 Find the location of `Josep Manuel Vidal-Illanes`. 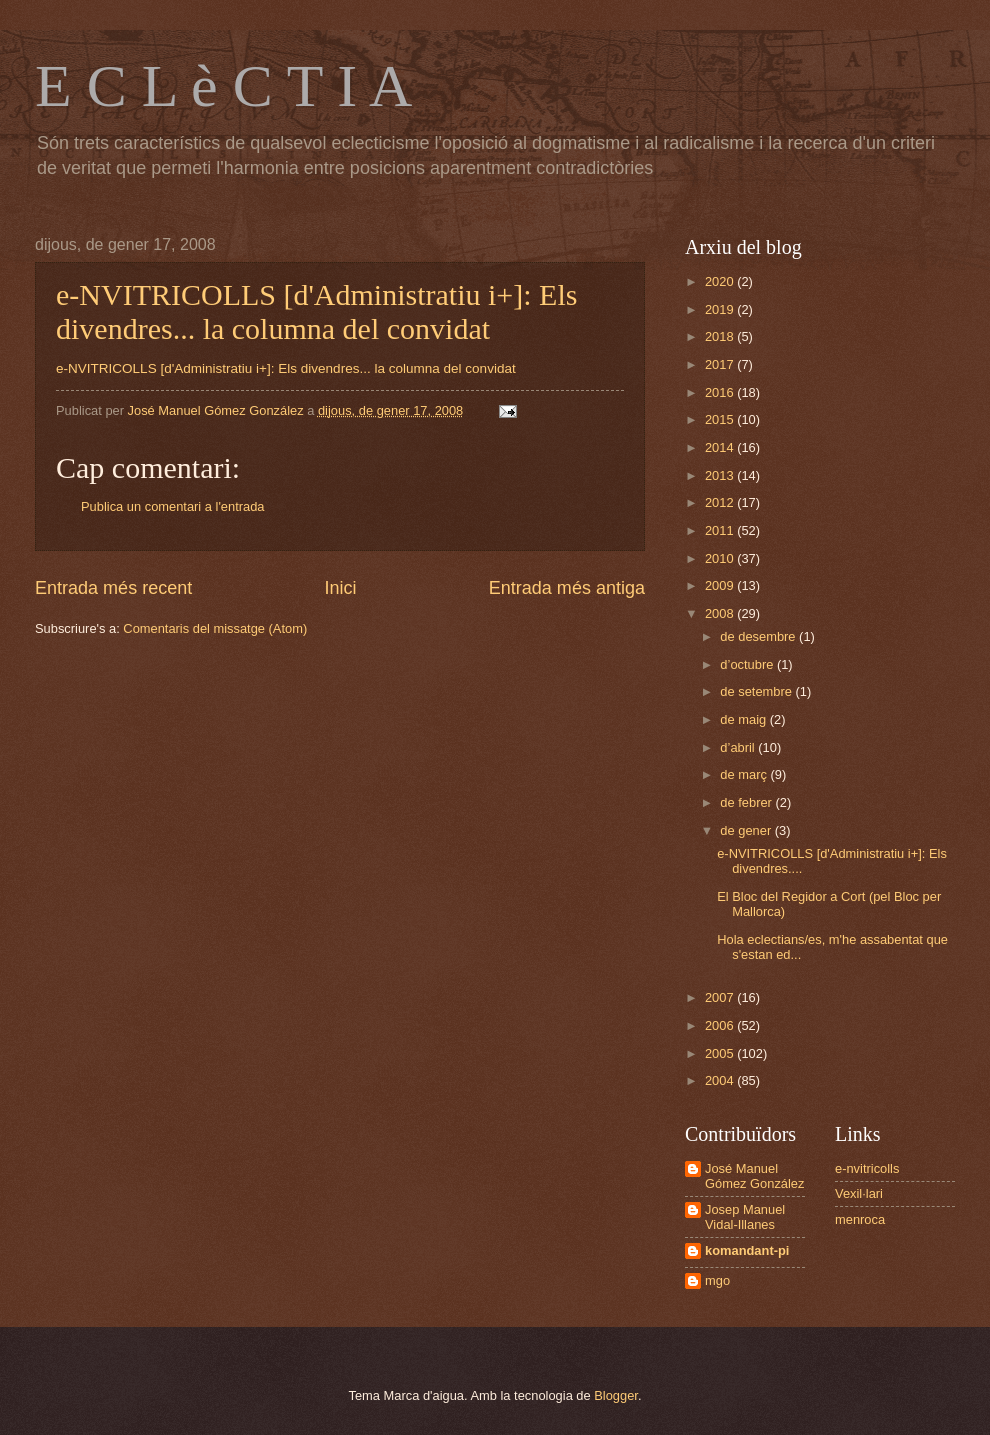

Josep Manuel Vidal-Illanes is located at coordinates (745, 1217).